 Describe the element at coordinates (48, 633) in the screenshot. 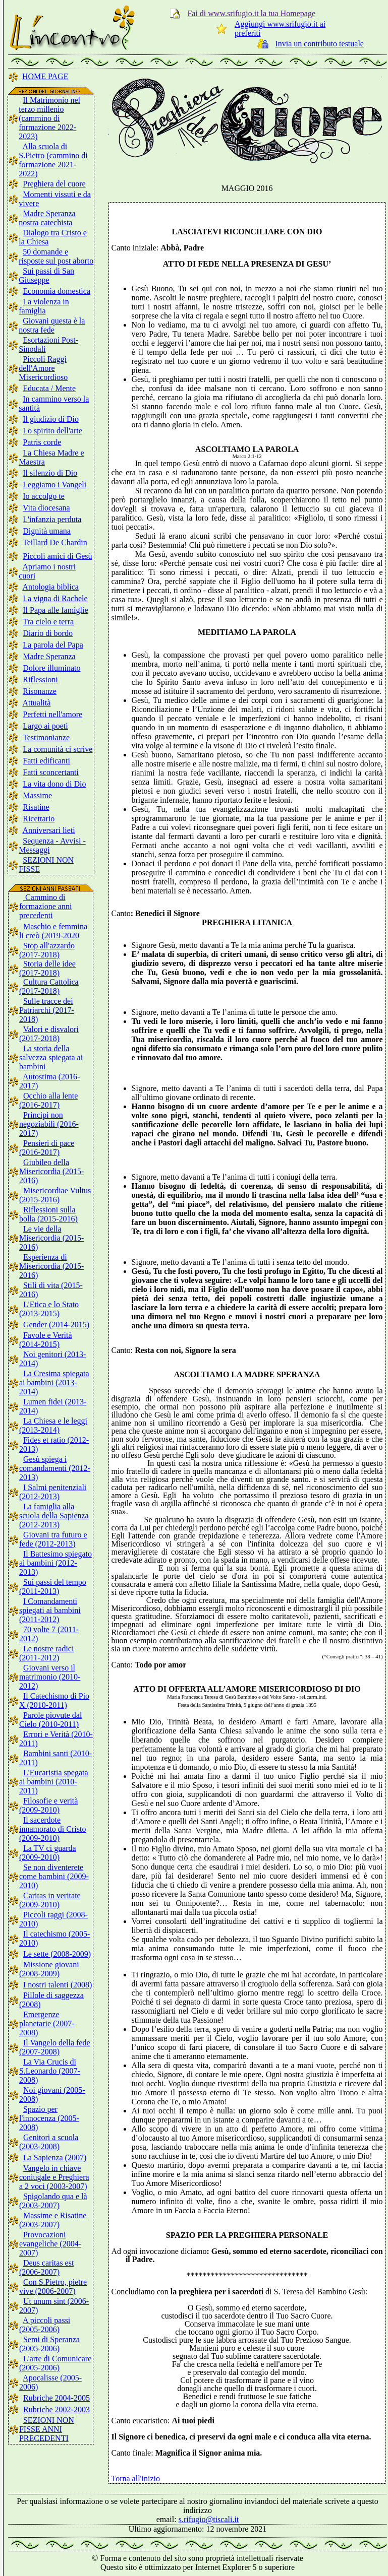

I see `Diario di bordo` at that location.